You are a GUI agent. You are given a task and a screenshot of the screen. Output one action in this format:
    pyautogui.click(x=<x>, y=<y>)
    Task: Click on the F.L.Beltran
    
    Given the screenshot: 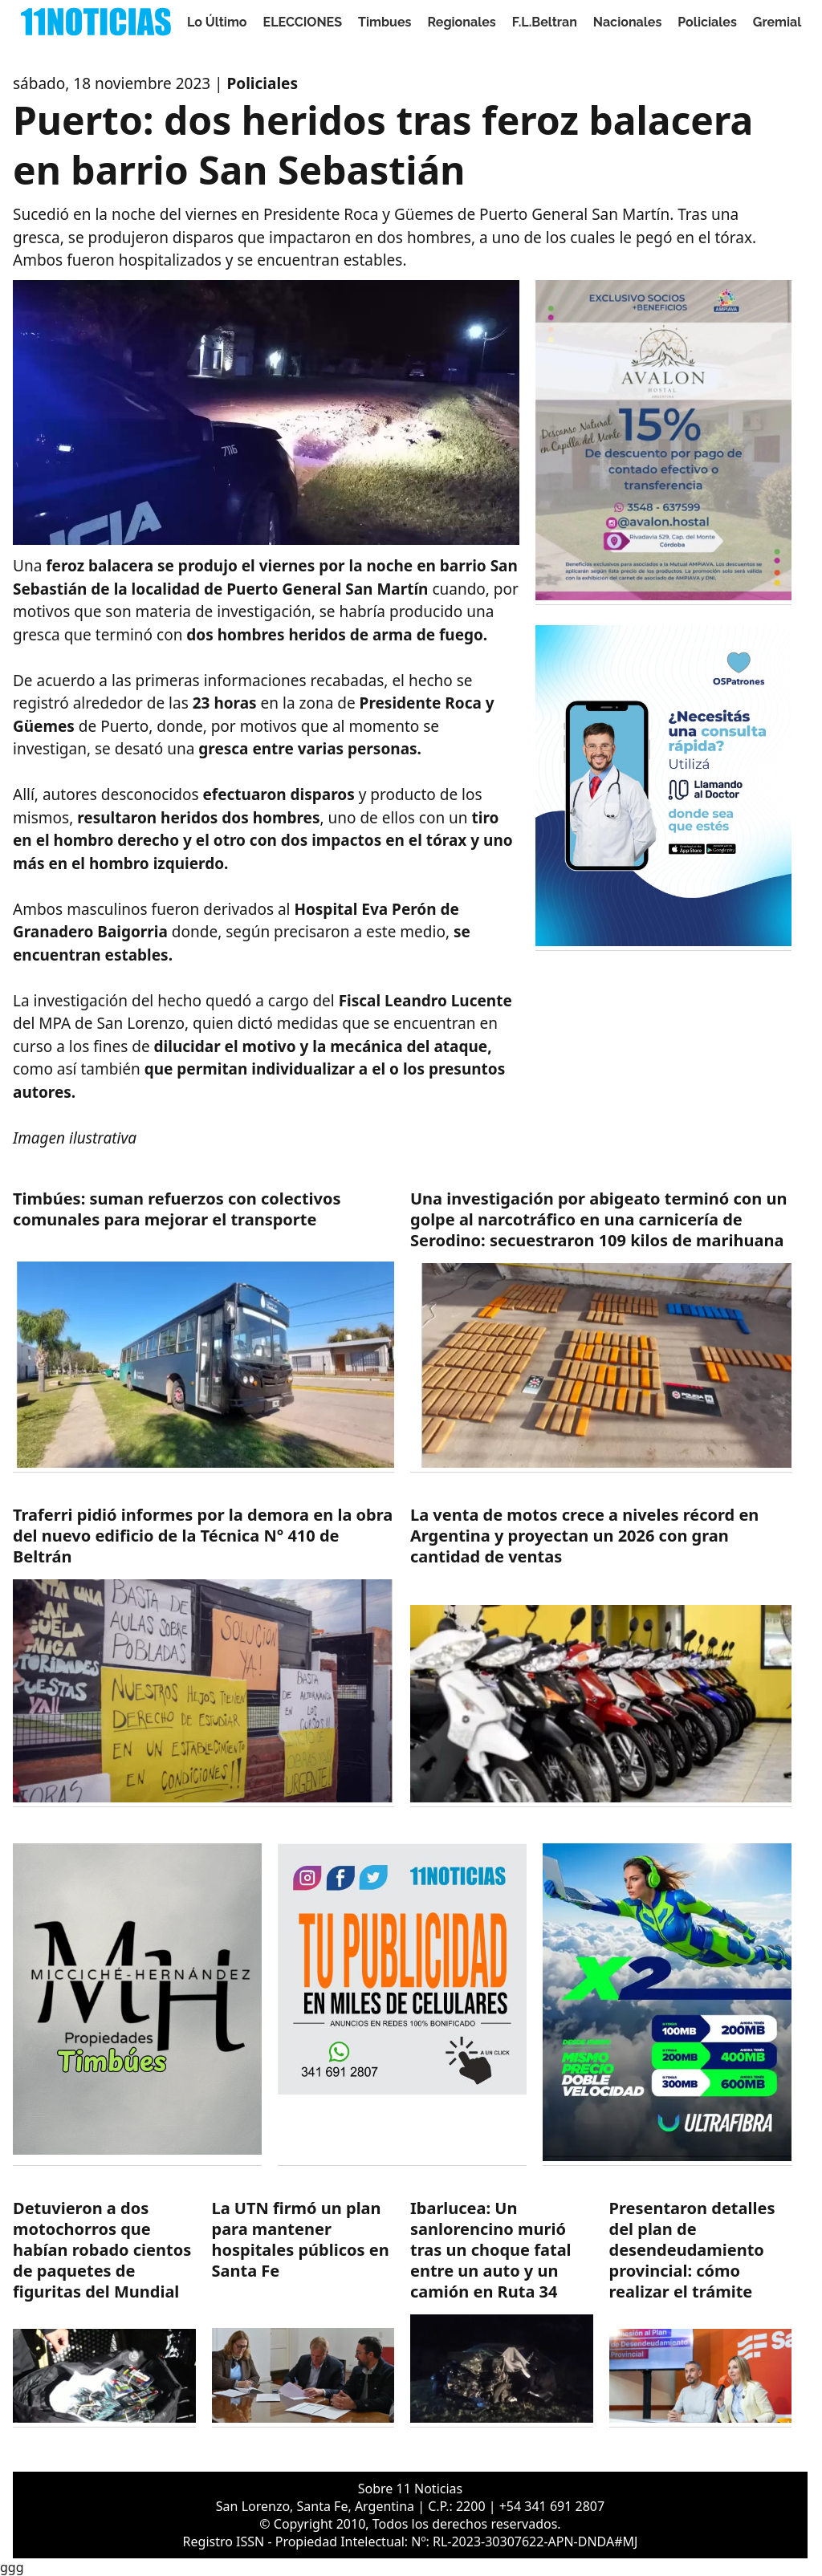 What is the action you would take?
    pyautogui.click(x=544, y=22)
    